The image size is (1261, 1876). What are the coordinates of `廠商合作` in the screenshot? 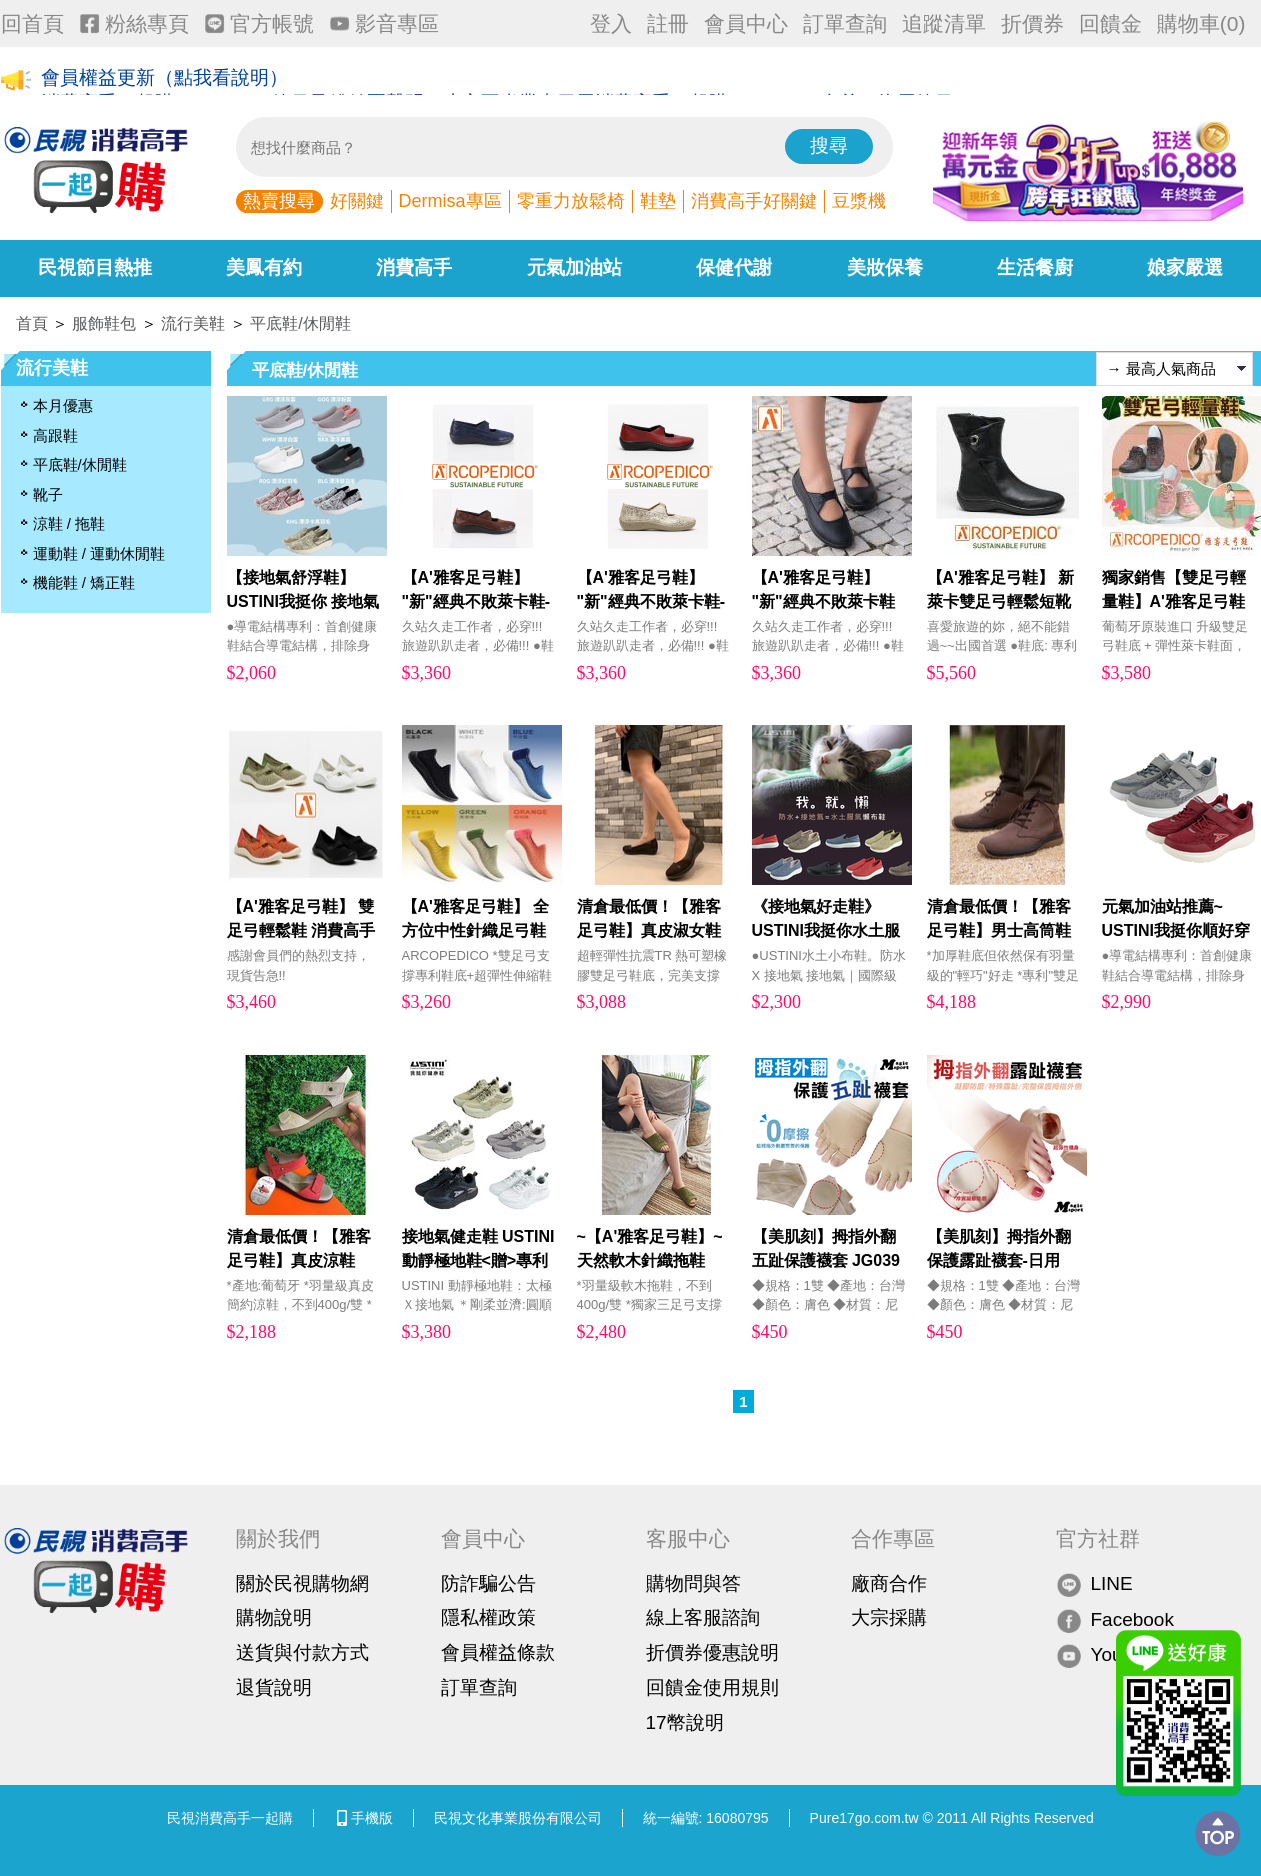 It's located at (889, 1583).